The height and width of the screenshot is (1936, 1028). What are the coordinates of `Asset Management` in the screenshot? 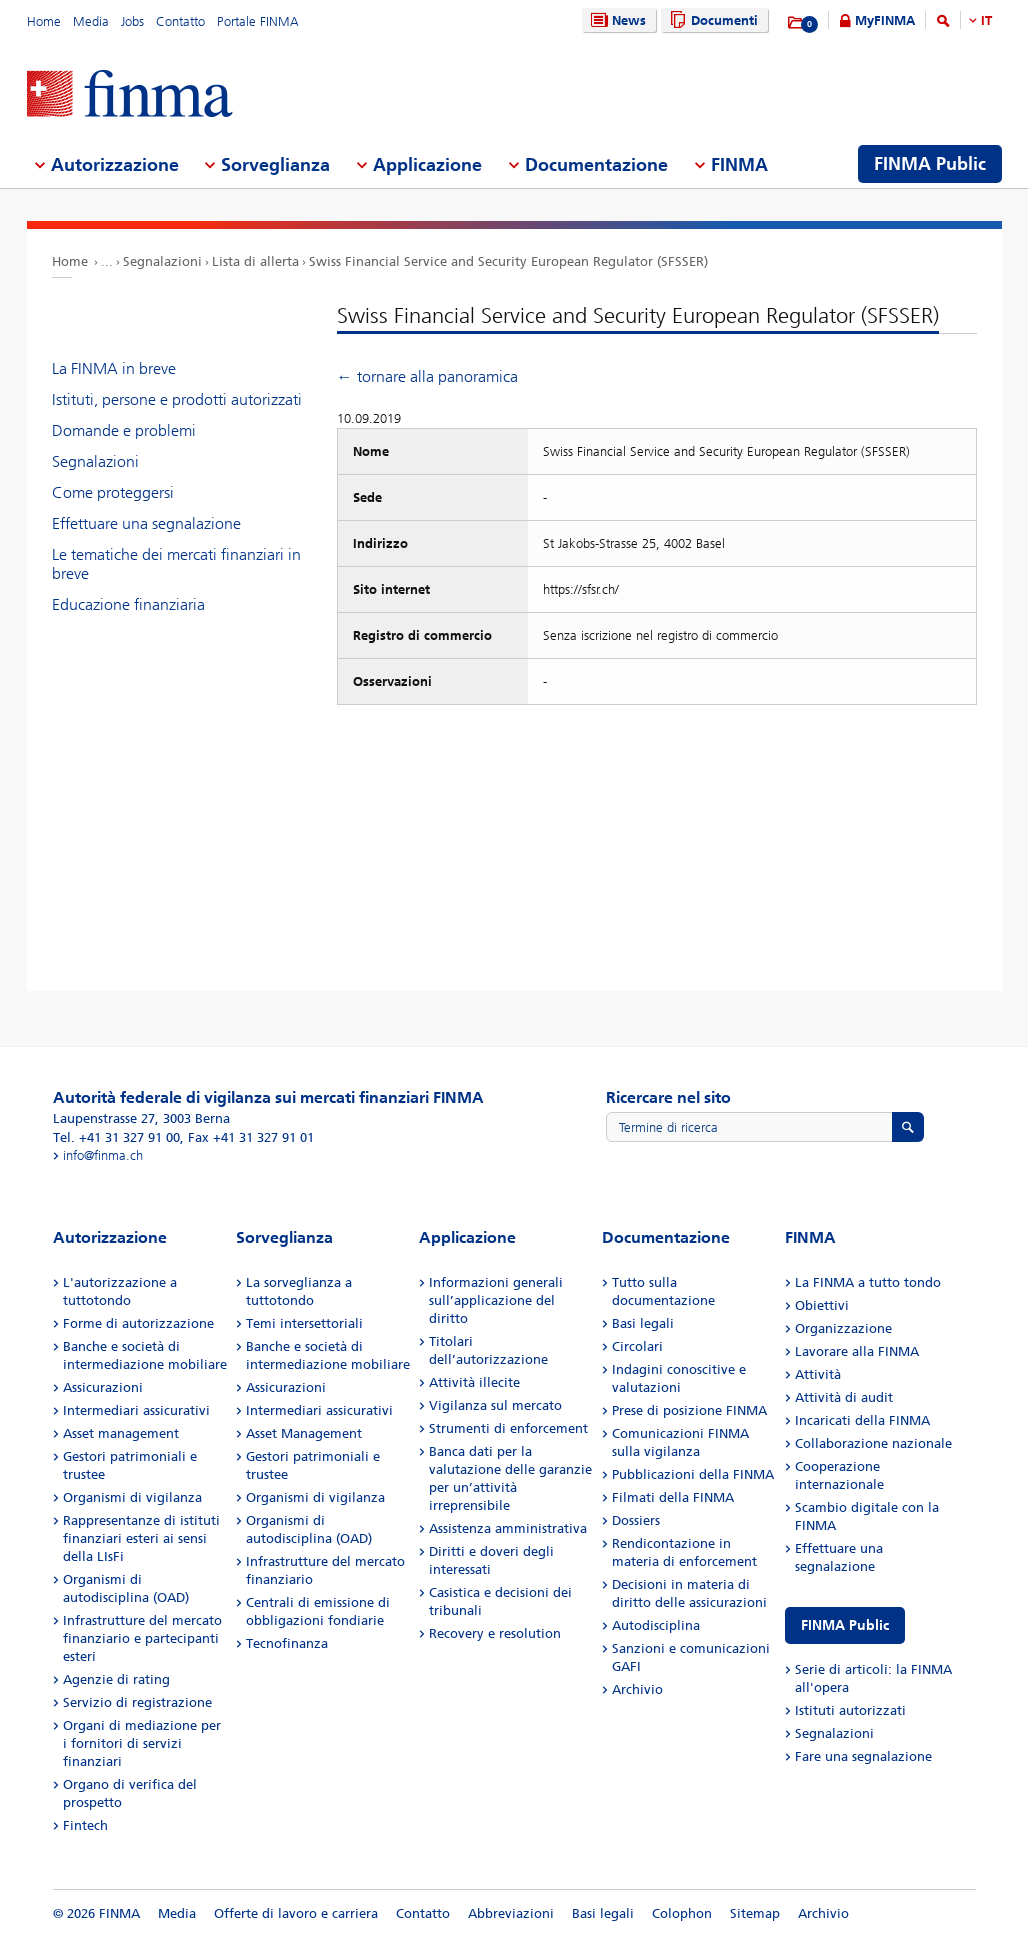 It's located at (304, 1433).